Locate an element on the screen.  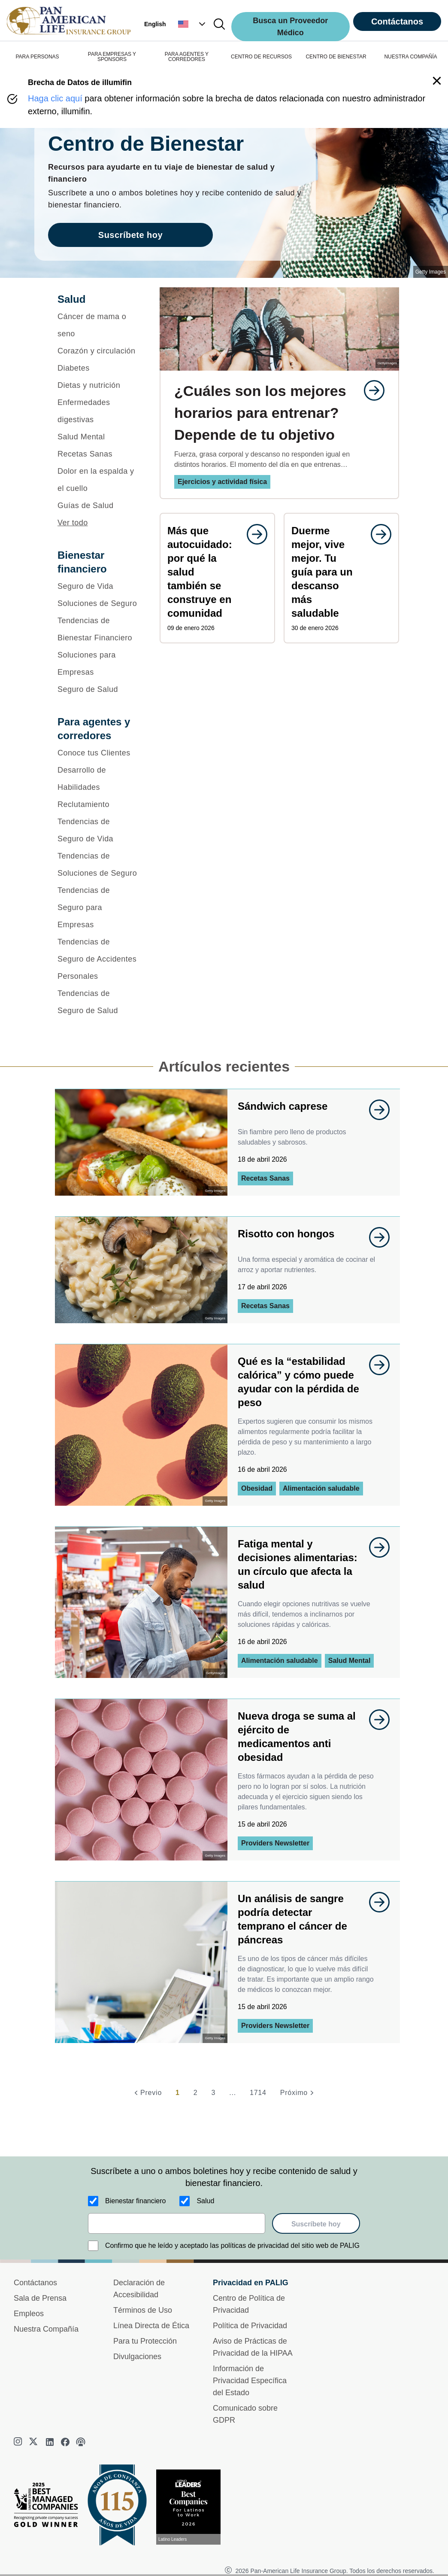
[Tendencias de Seguro de Accidentes Personales] is located at coordinates (97, 959).